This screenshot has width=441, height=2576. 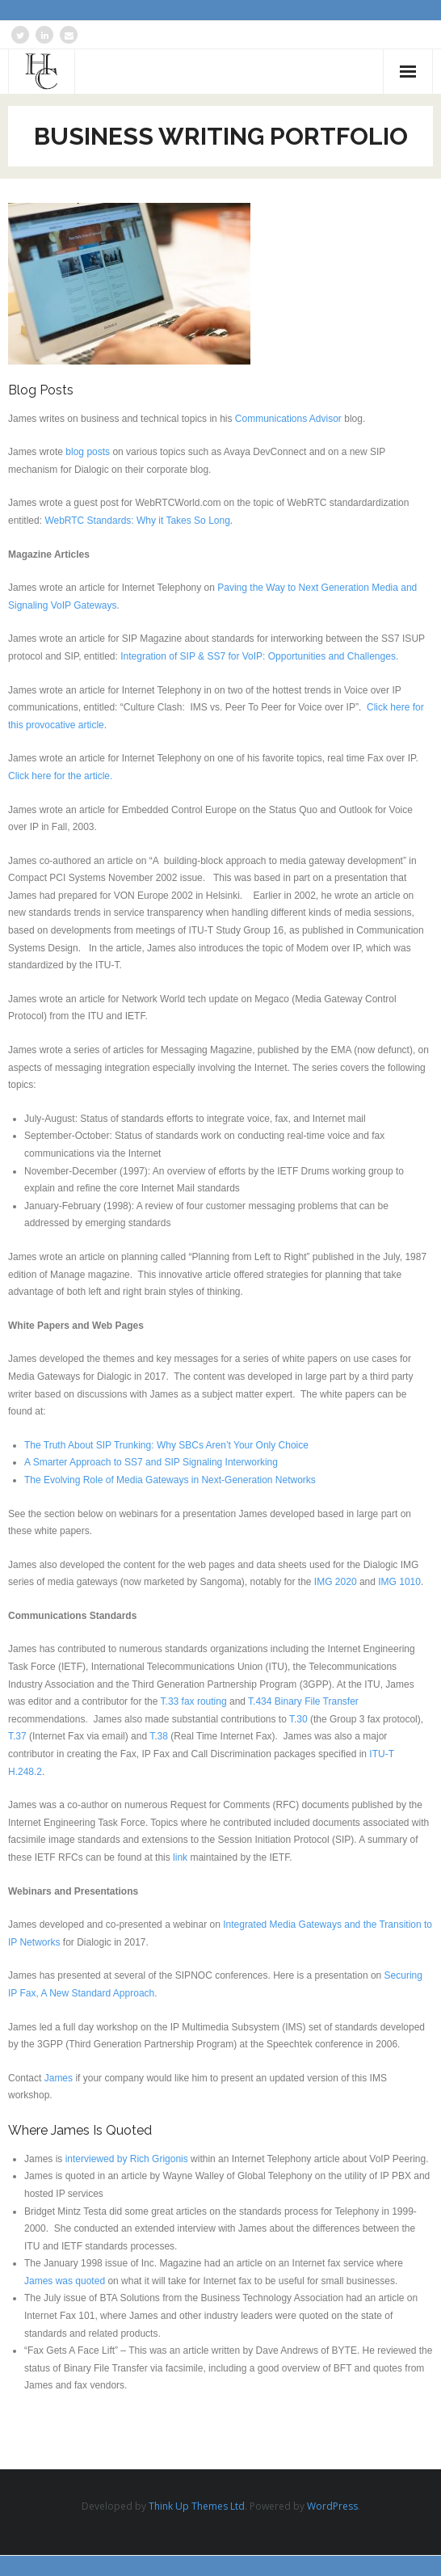 I want to click on Communications Advisor, so click(x=288, y=418).